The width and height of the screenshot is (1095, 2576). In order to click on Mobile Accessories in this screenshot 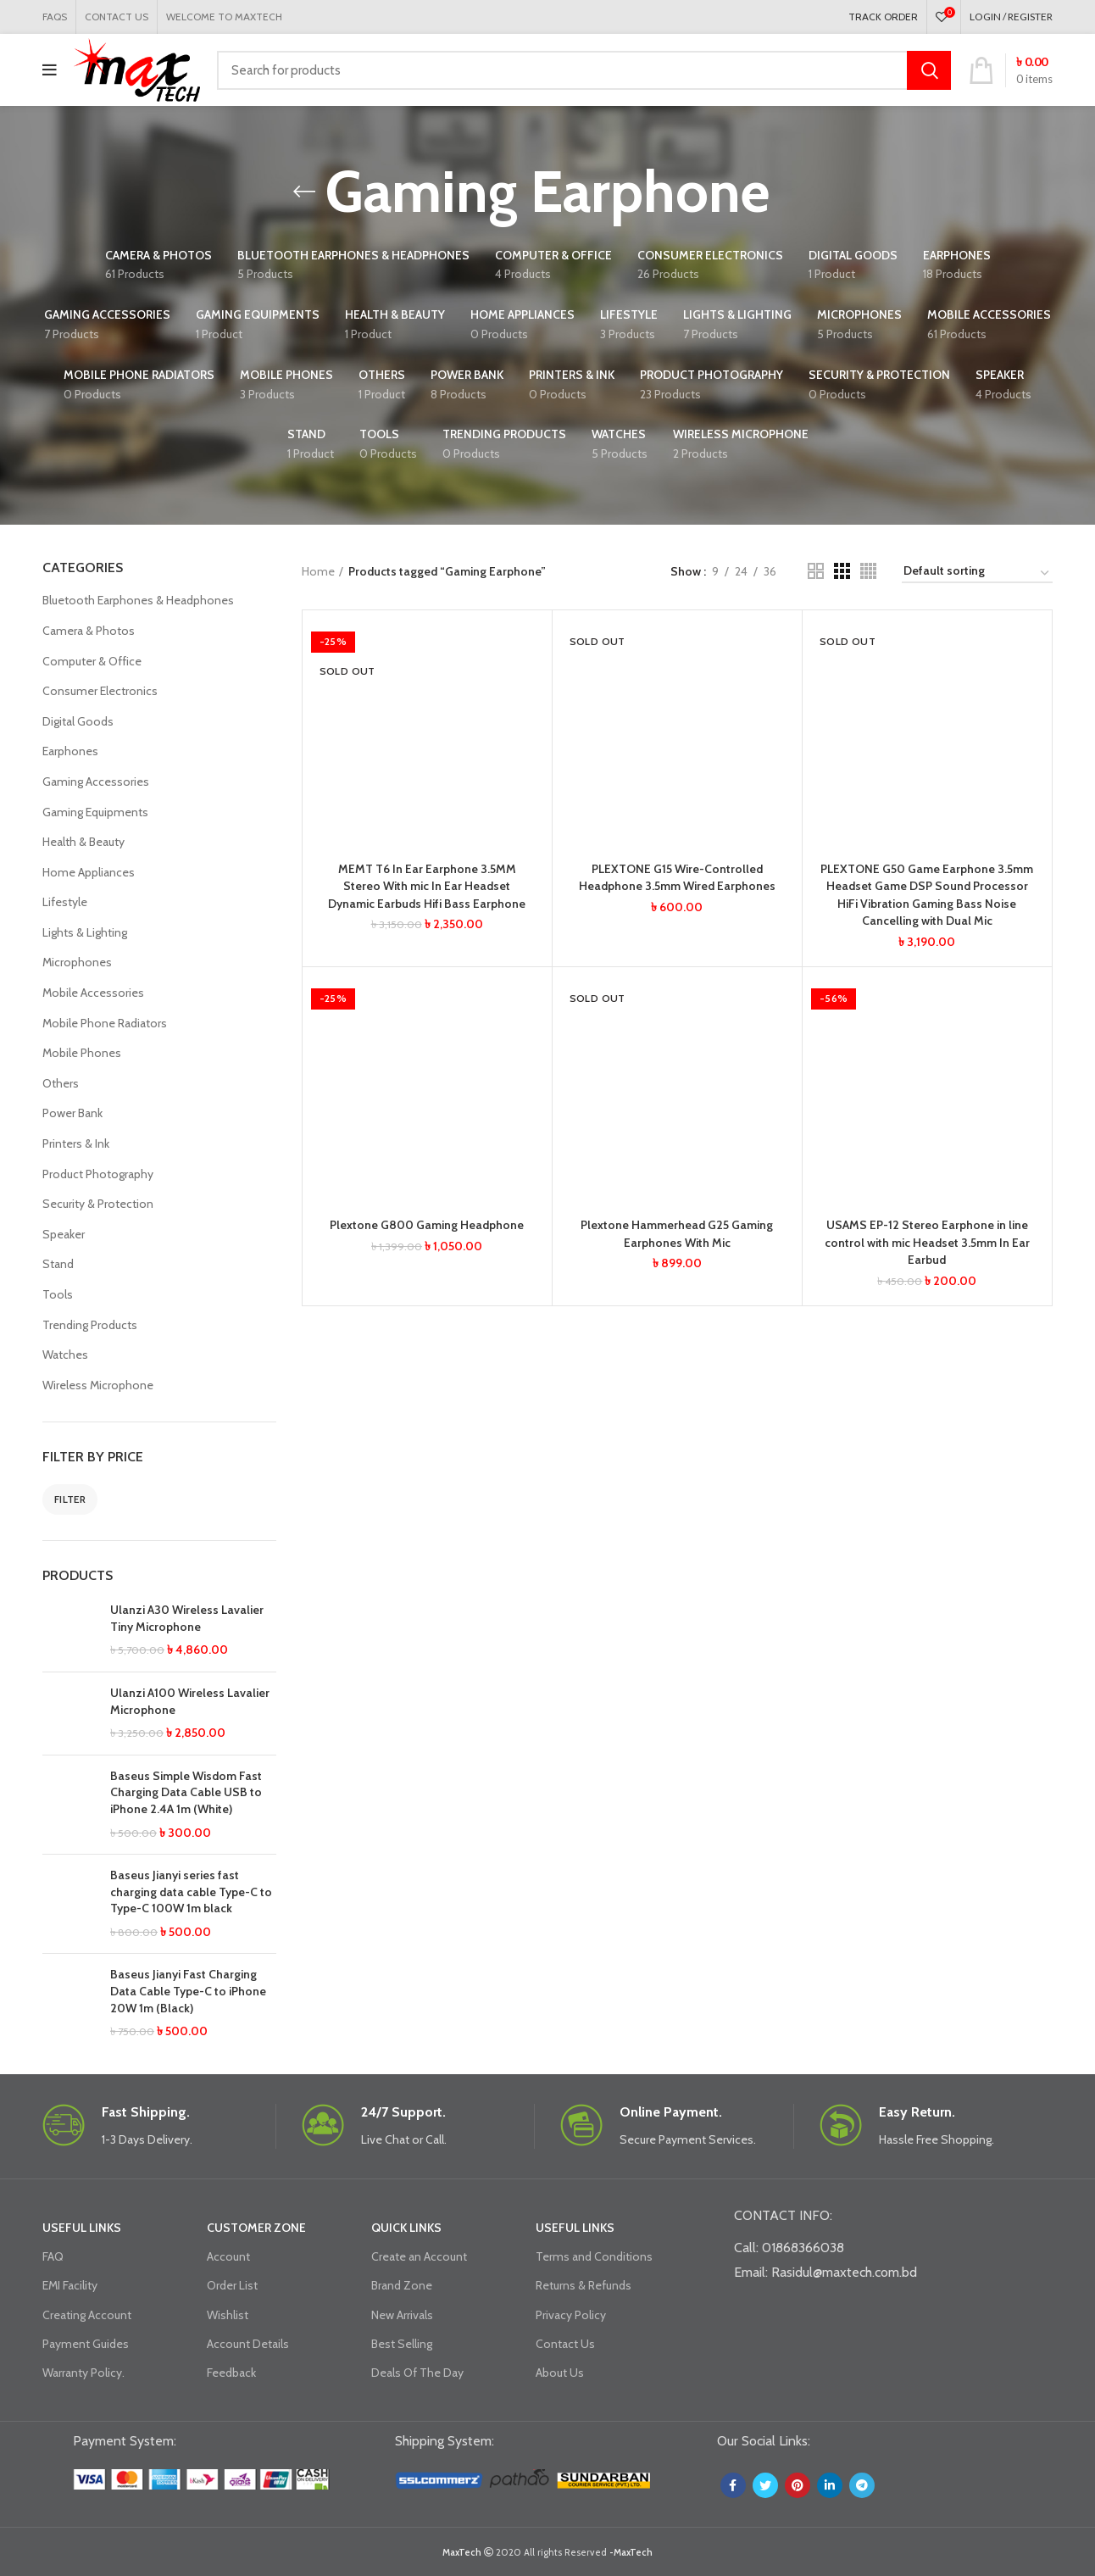, I will do `click(93, 992)`.